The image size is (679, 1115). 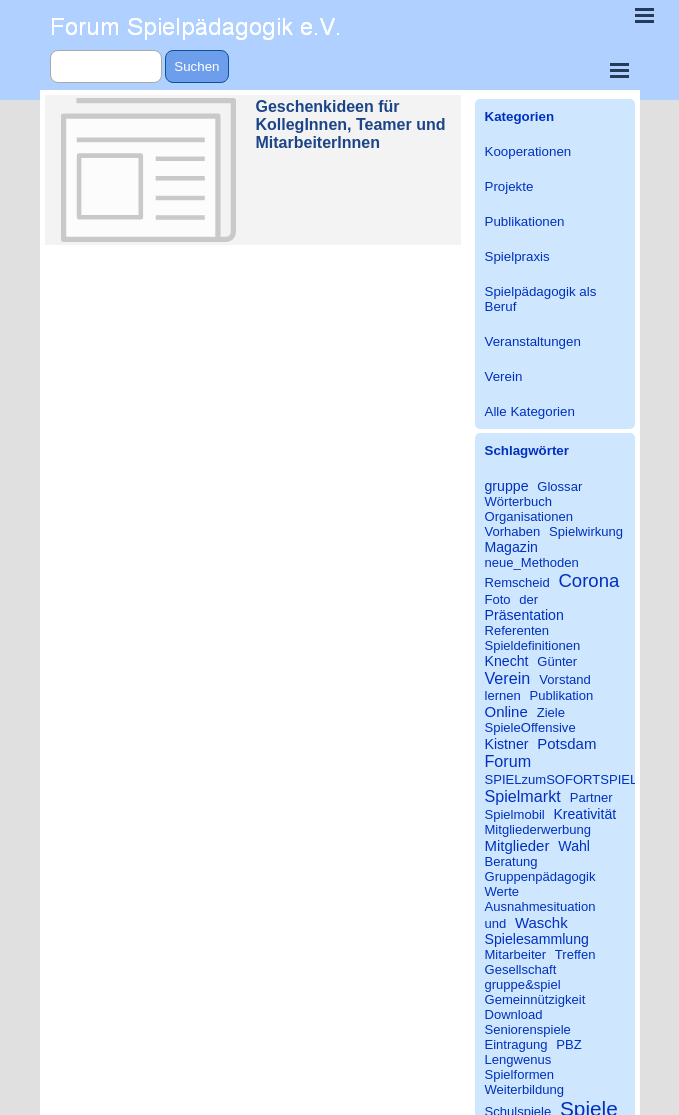 I want to click on SpieleOffensive, so click(x=530, y=727).